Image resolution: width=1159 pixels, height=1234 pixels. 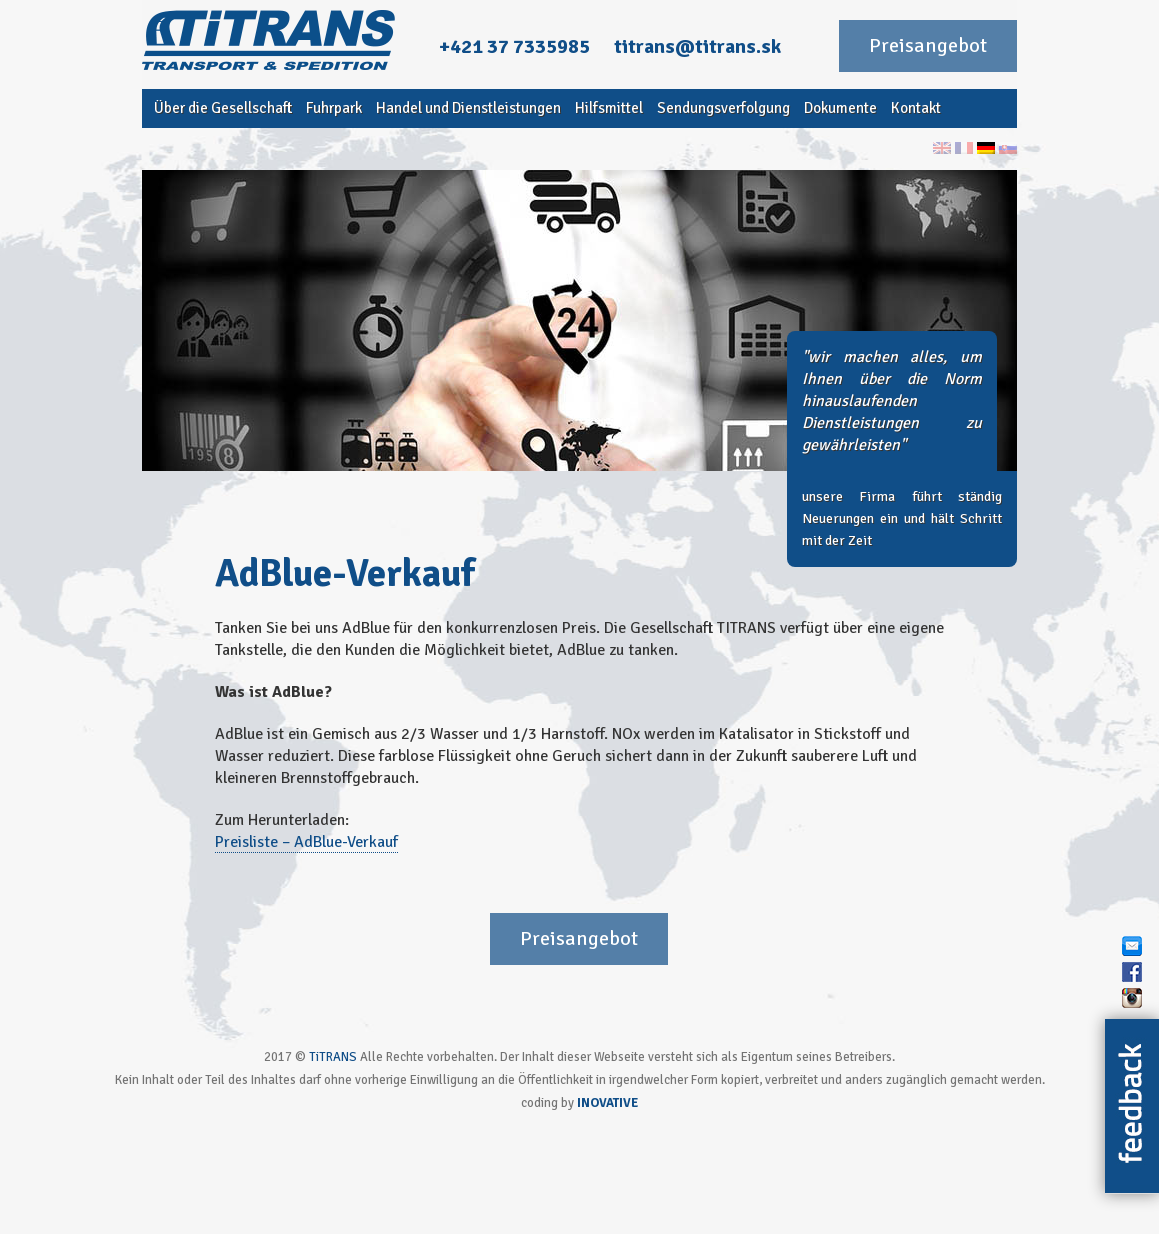 I want to click on Dokumente, so click(x=840, y=108).